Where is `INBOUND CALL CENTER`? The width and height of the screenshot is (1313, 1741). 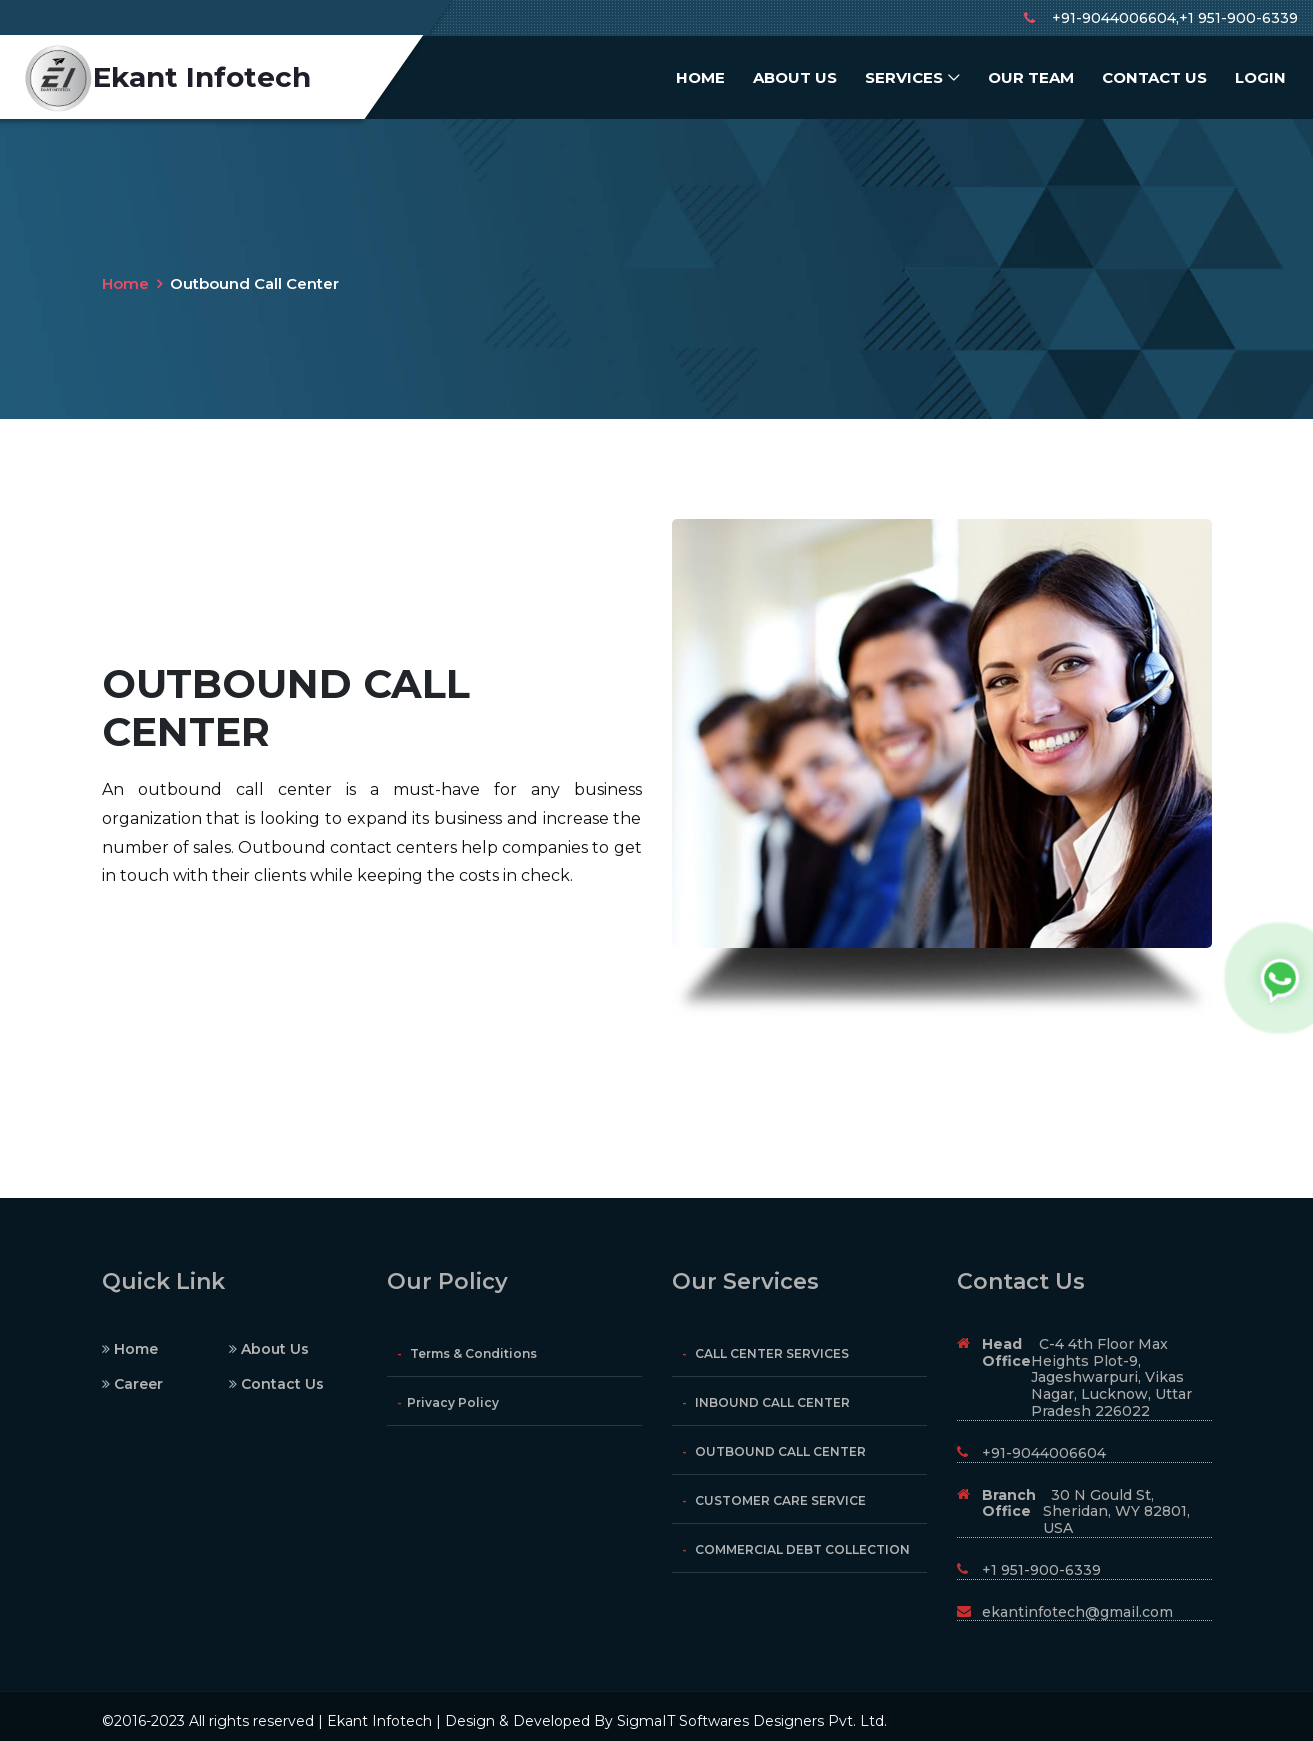
INBOUND CALL CENTER is located at coordinates (766, 1402).